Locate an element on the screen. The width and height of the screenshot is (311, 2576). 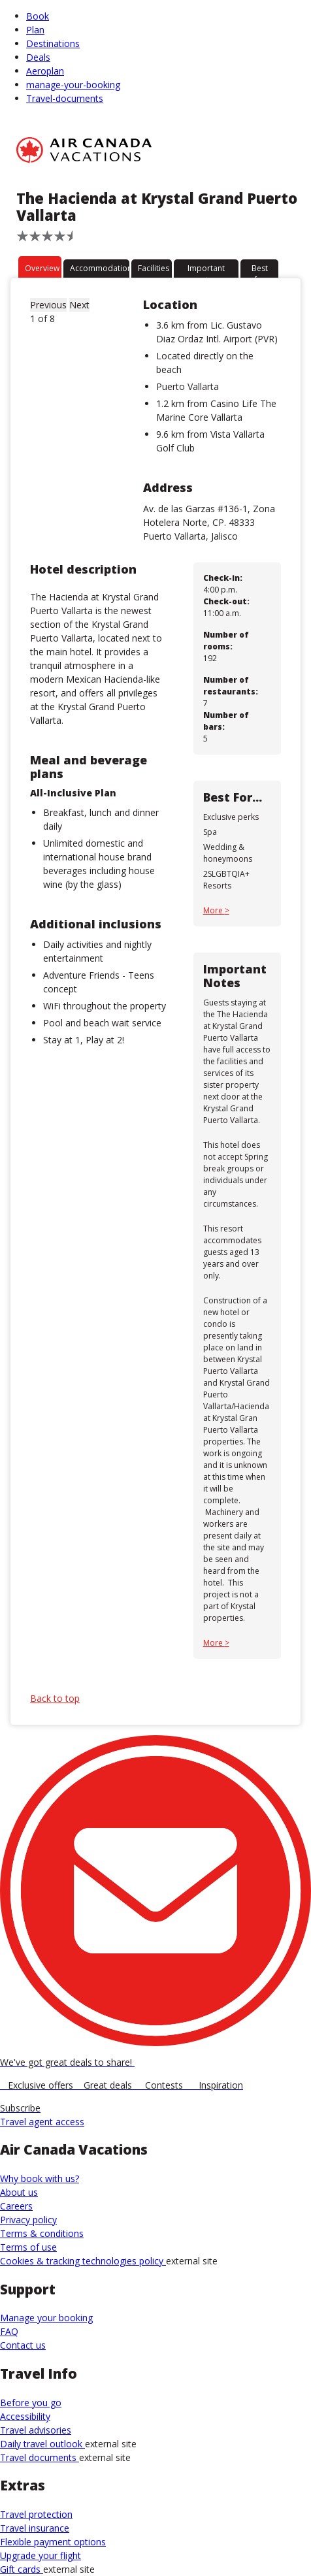
Destinations is located at coordinates (53, 43).